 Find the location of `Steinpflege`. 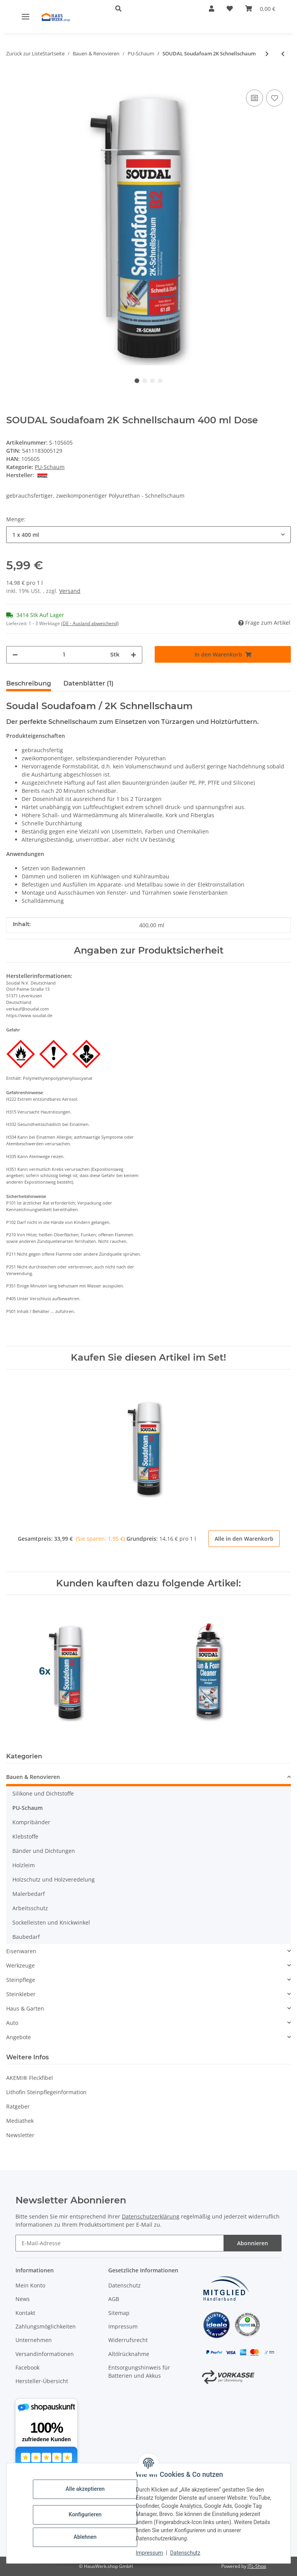

Steinpflege is located at coordinates (20, 1979).